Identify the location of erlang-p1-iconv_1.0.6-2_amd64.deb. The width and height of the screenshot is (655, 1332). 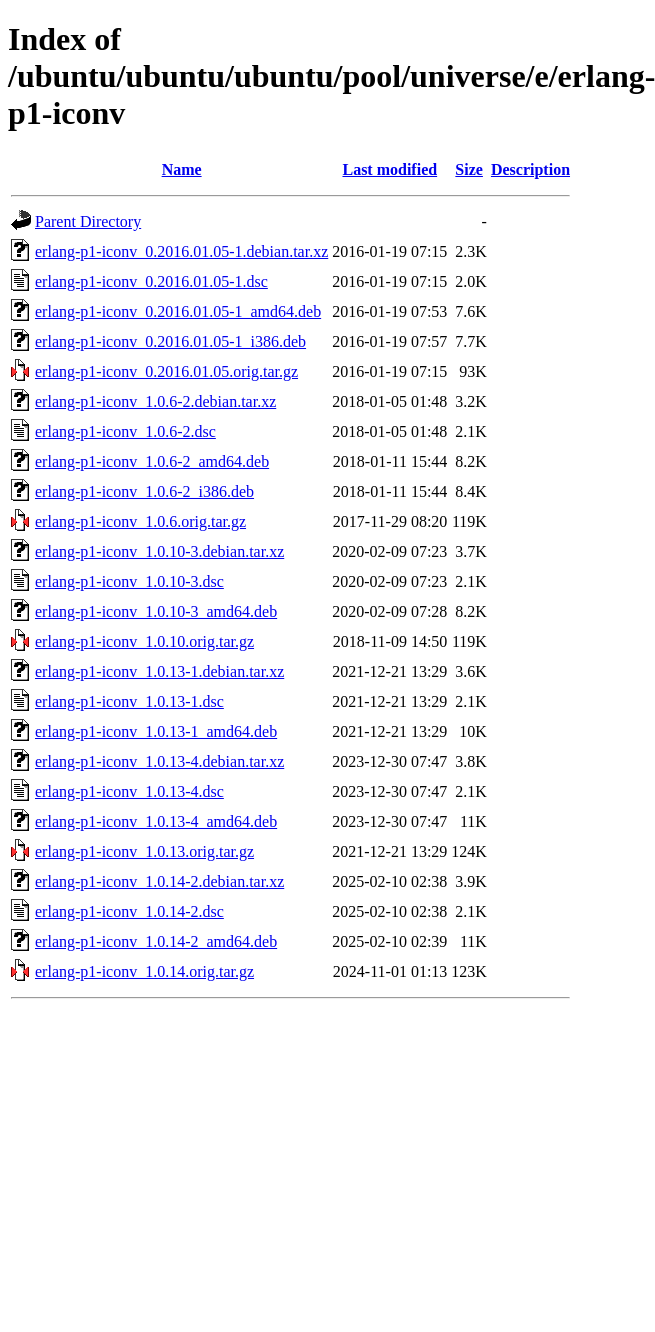
(152, 461).